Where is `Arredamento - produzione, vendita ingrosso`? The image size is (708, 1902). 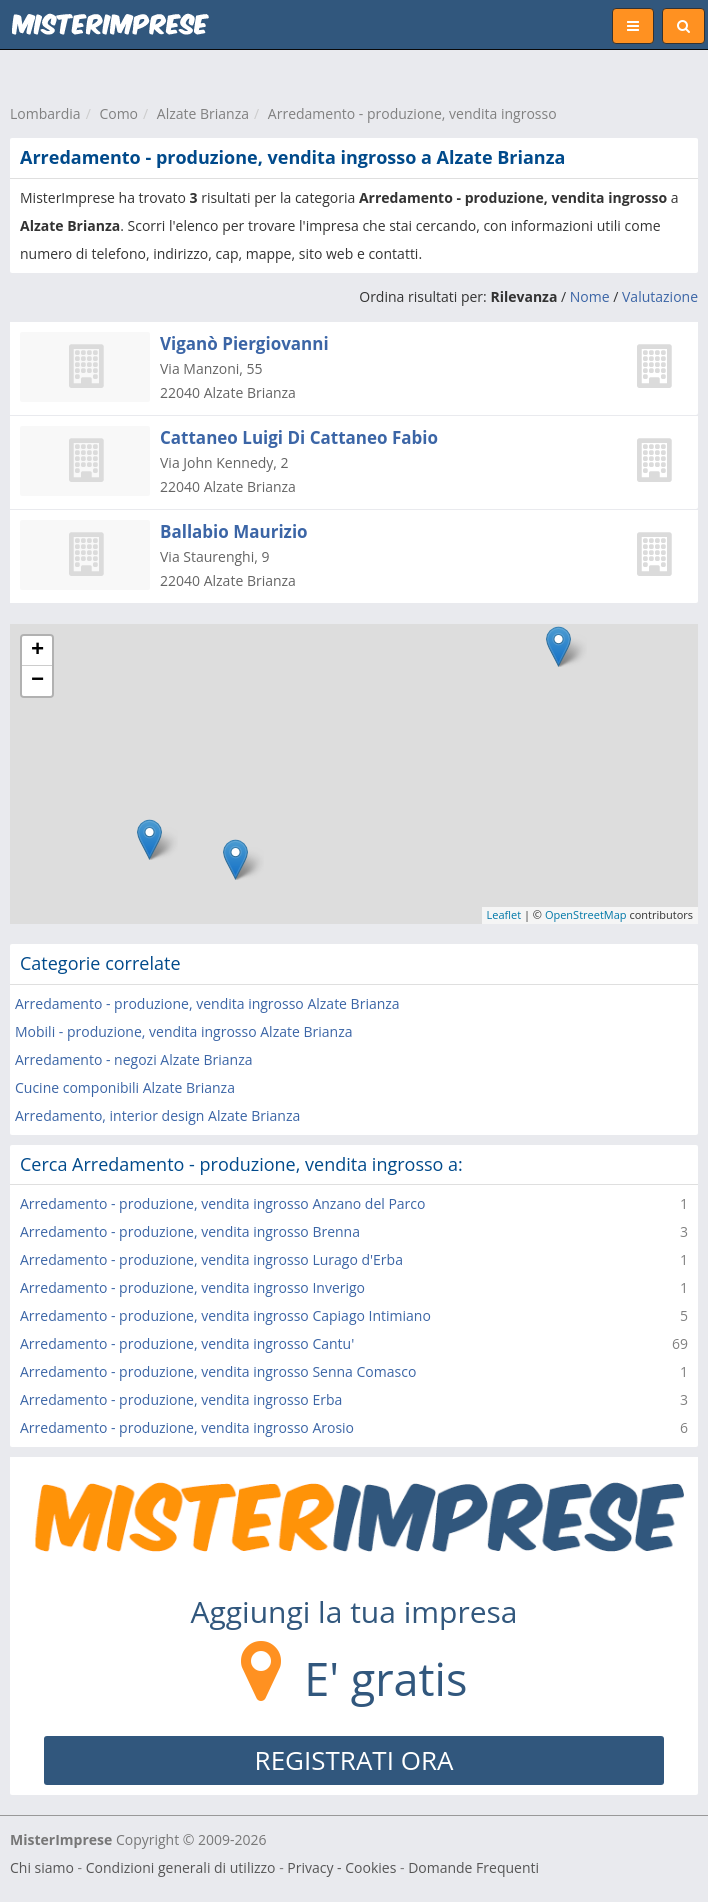
Arredamento - produzione, vendita ingrosso is located at coordinates (412, 113).